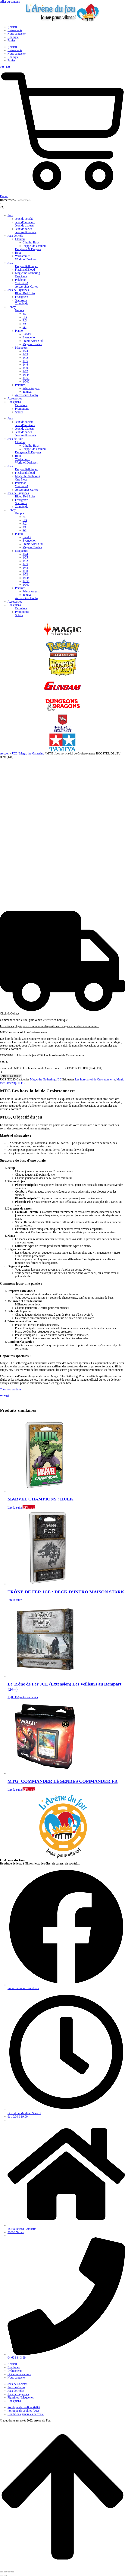  I want to click on 1/350, so click(26, 378).